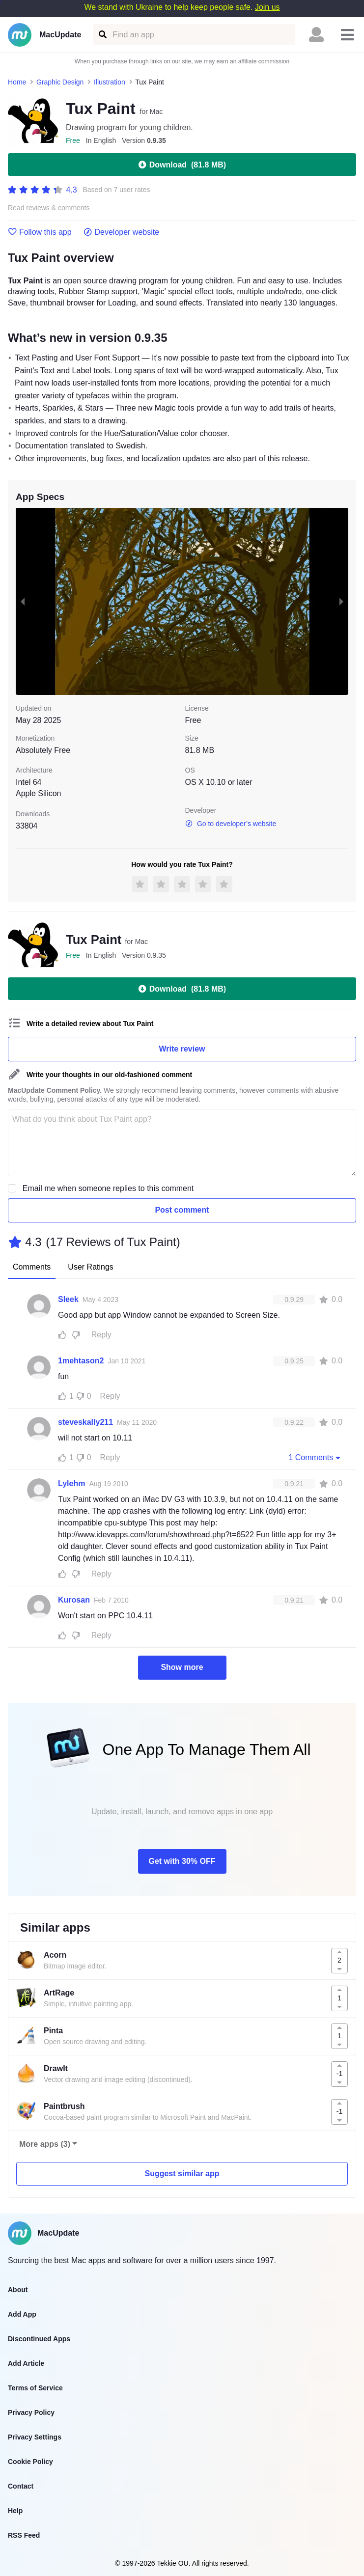 Image resolution: width=364 pixels, height=2576 pixels. I want to click on Contact, so click(20, 2486).